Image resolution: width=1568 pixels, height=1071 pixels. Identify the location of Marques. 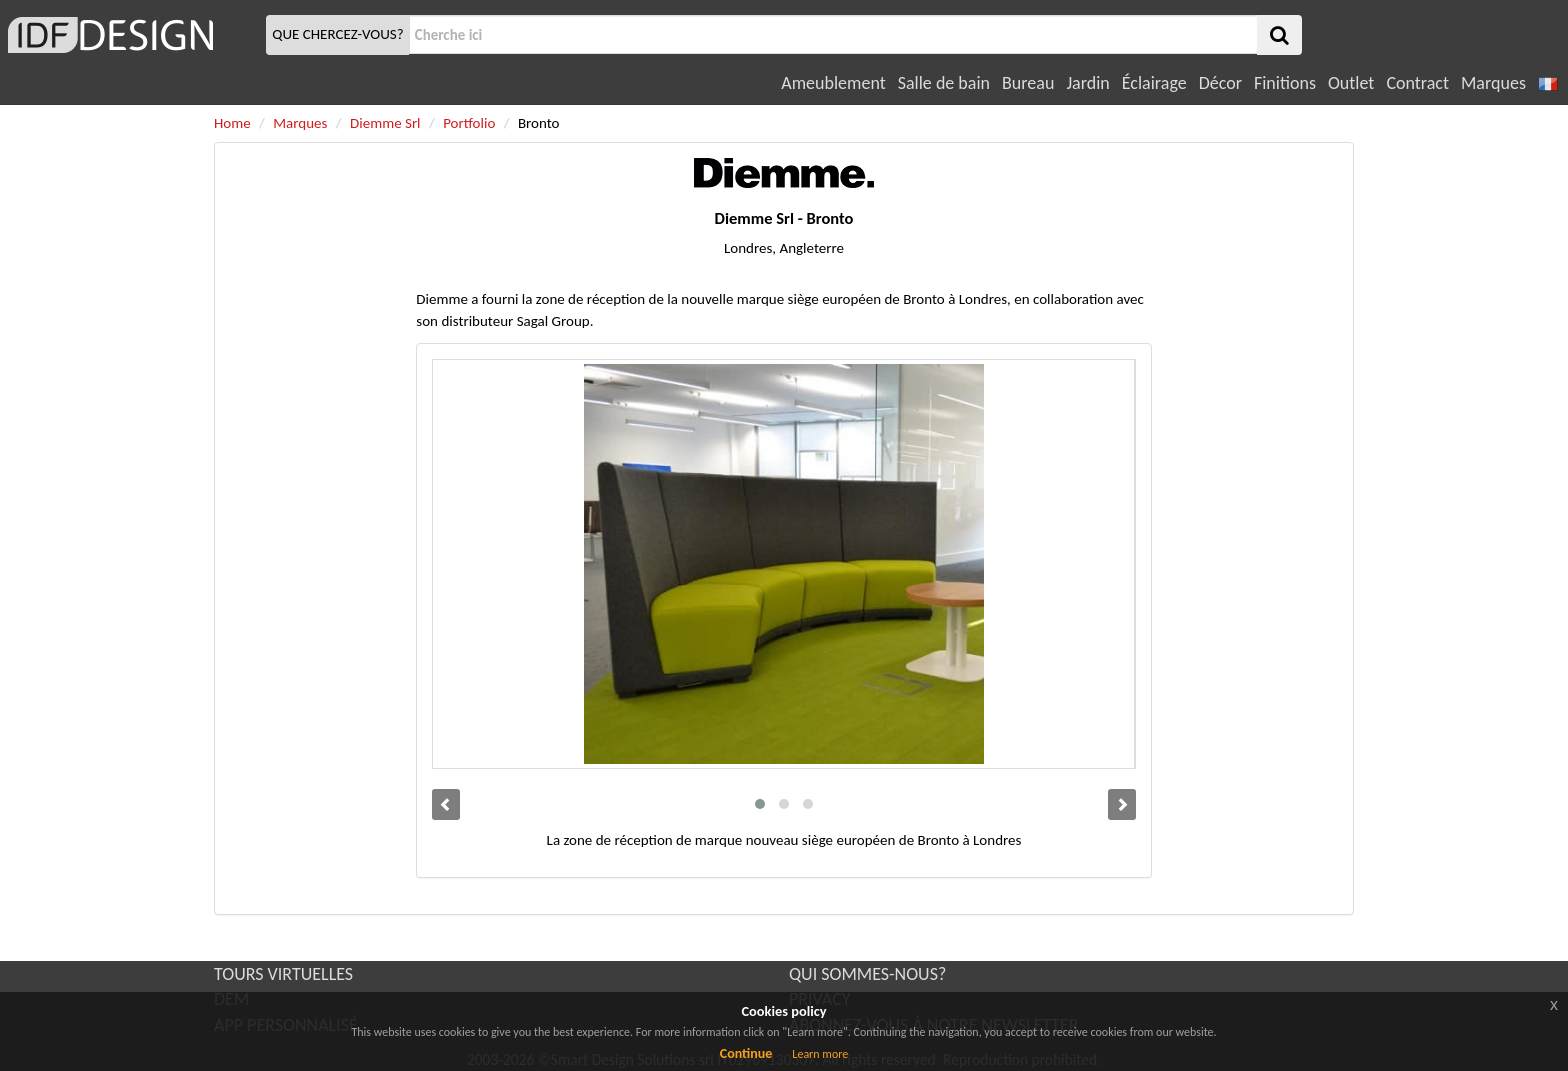
(1493, 83).